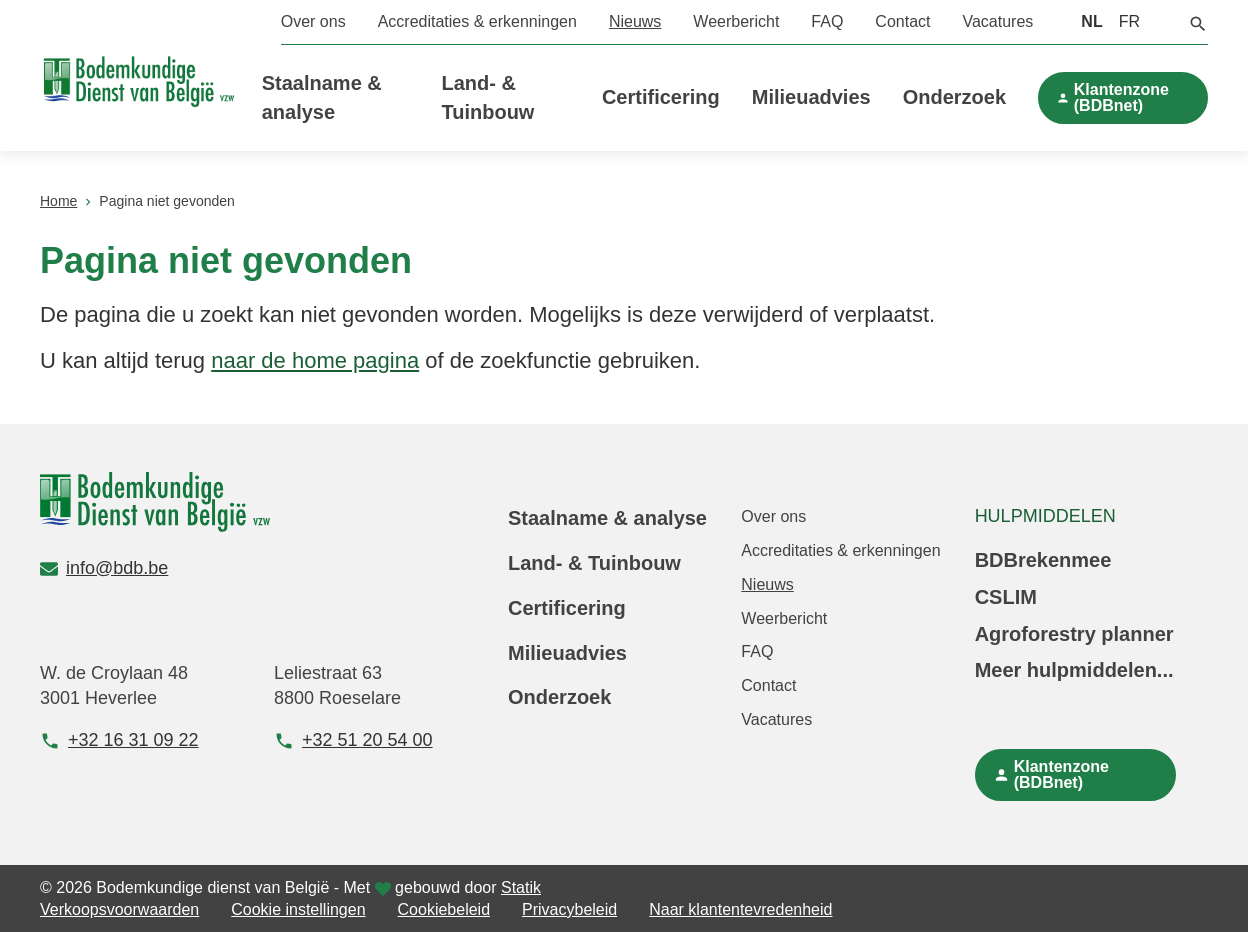  What do you see at coordinates (119, 740) in the screenshot?
I see `+32 16 31 09 22` at bounding box center [119, 740].